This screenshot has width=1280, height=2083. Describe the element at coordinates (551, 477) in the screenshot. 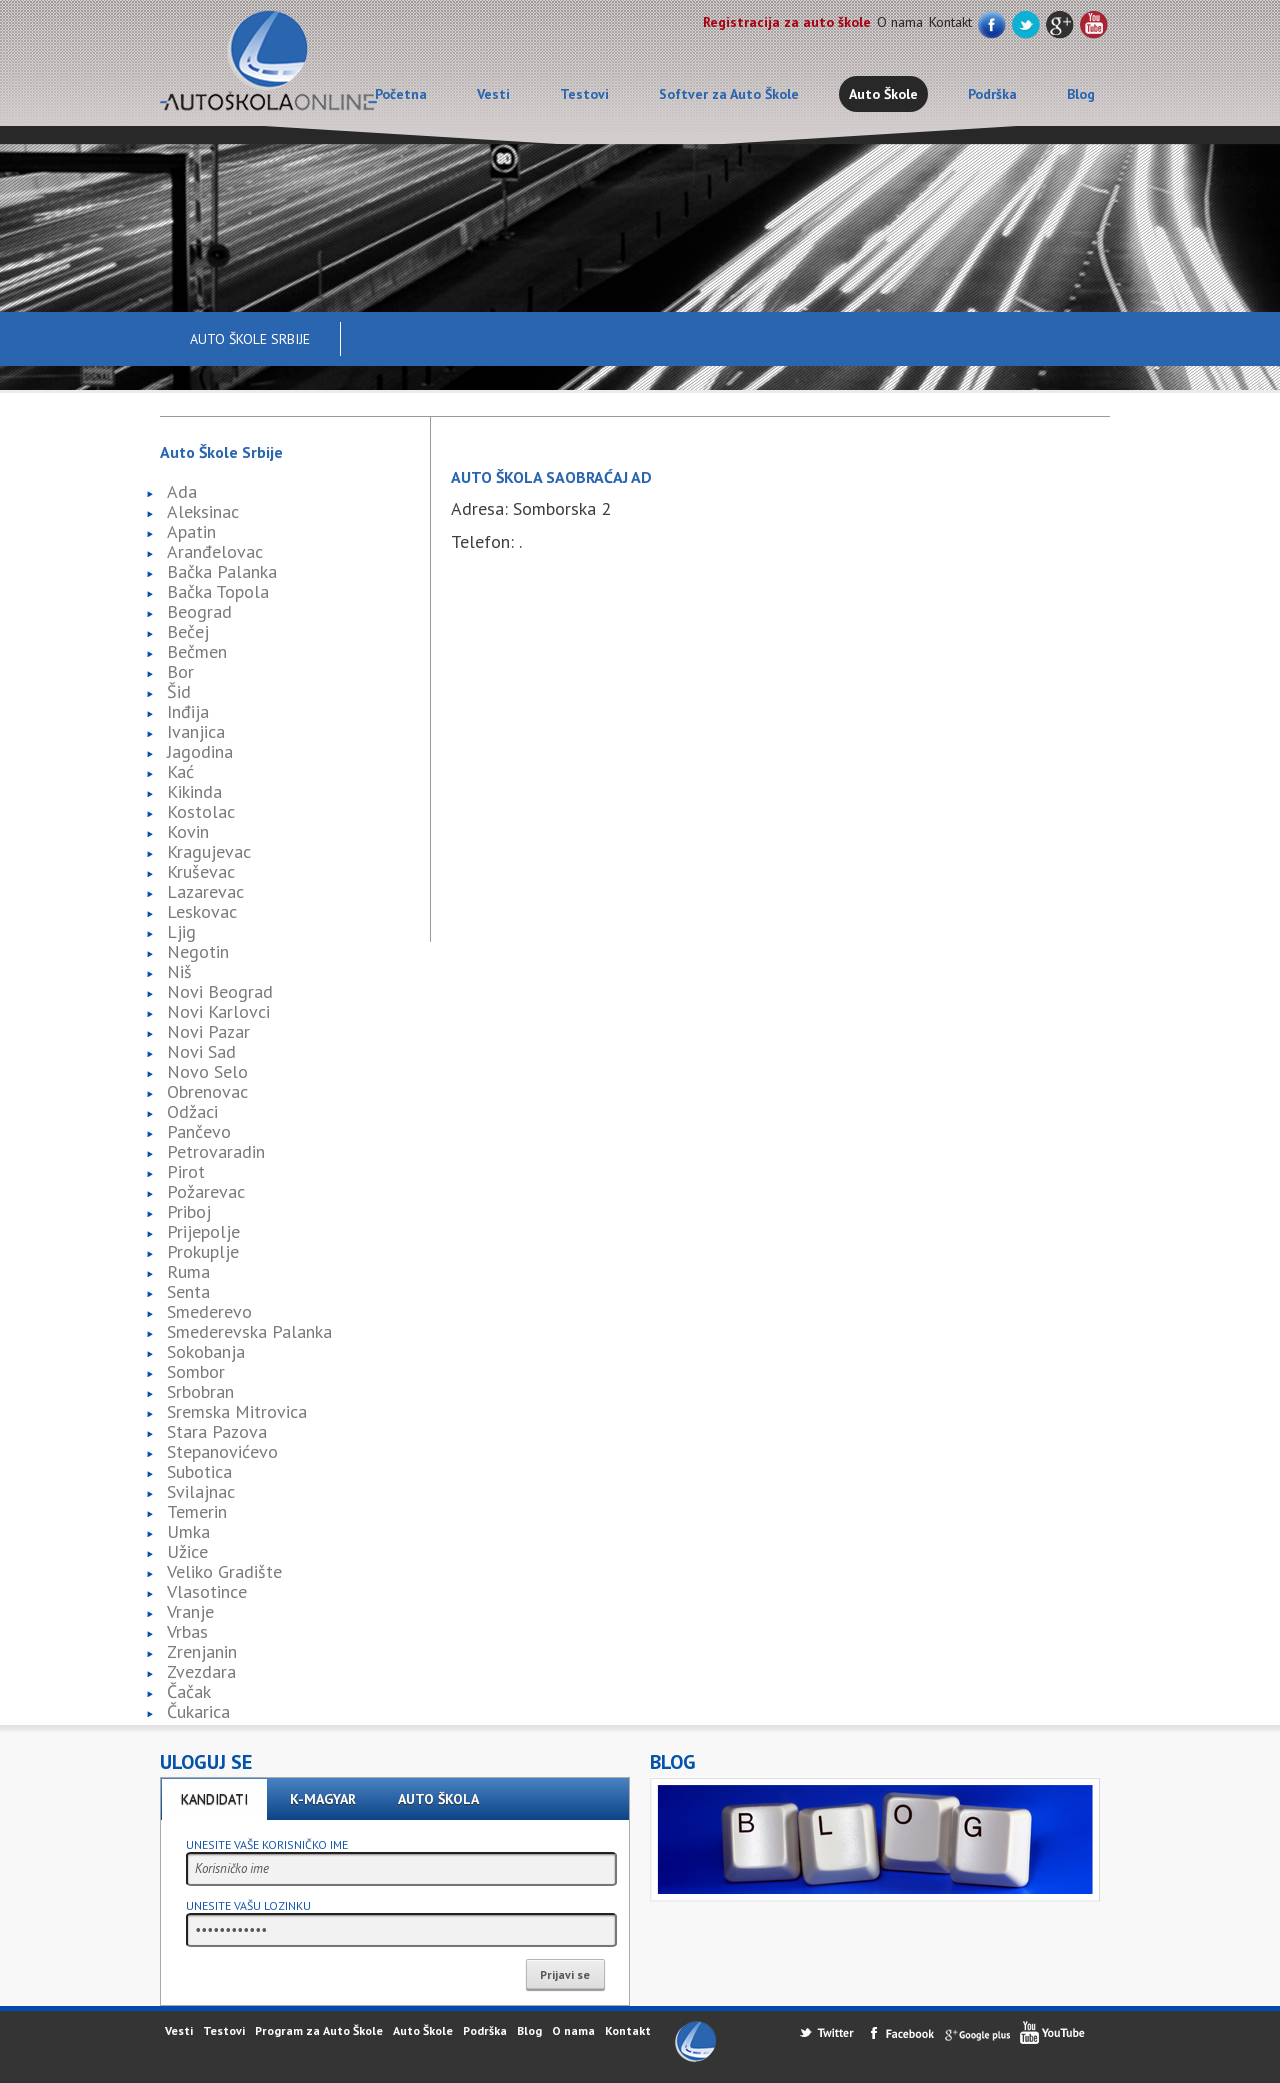

I see `Auto škola Saobraćaj AD` at that location.